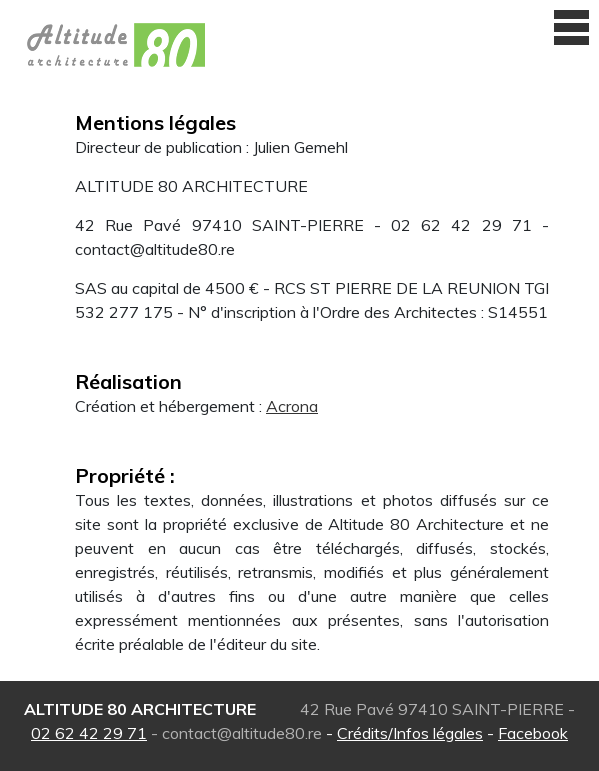 The width and height of the screenshot is (599, 771). Describe the element at coordinates (89, 733) in the screenshot. I see `02 62 42 29 71` at that location.